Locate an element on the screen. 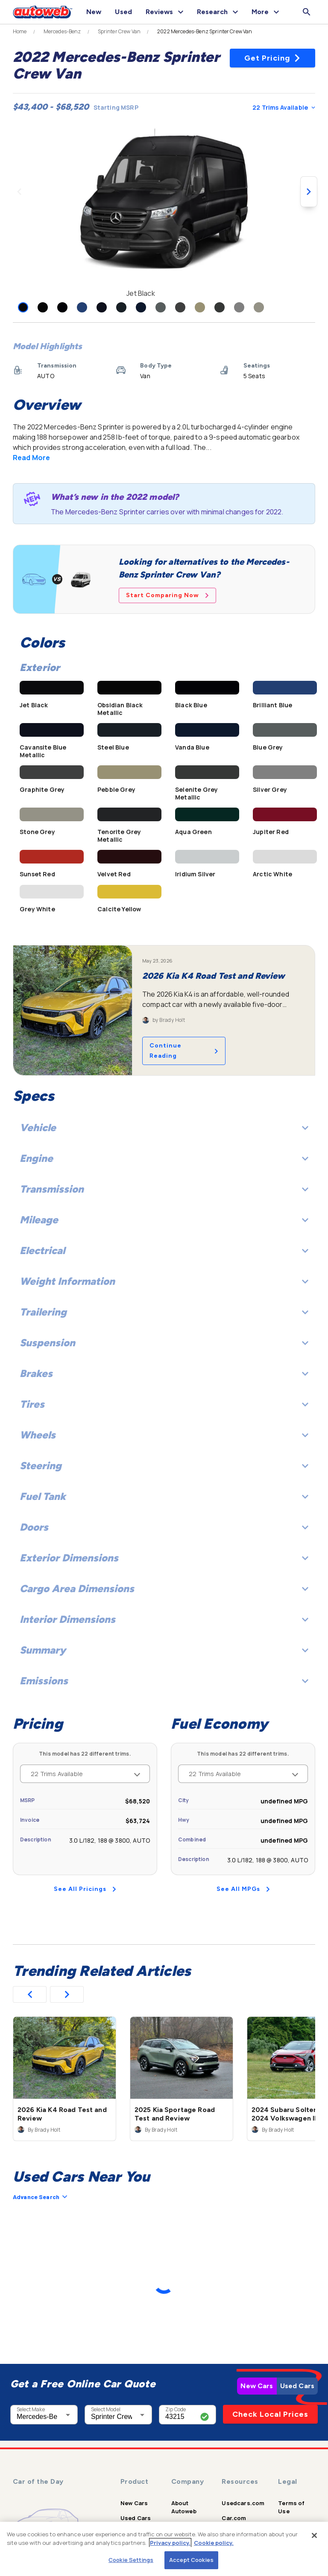 The height and width of the screenshot is (2576, 328). Exterior Dimensions is located at coordinates (164, 1558).